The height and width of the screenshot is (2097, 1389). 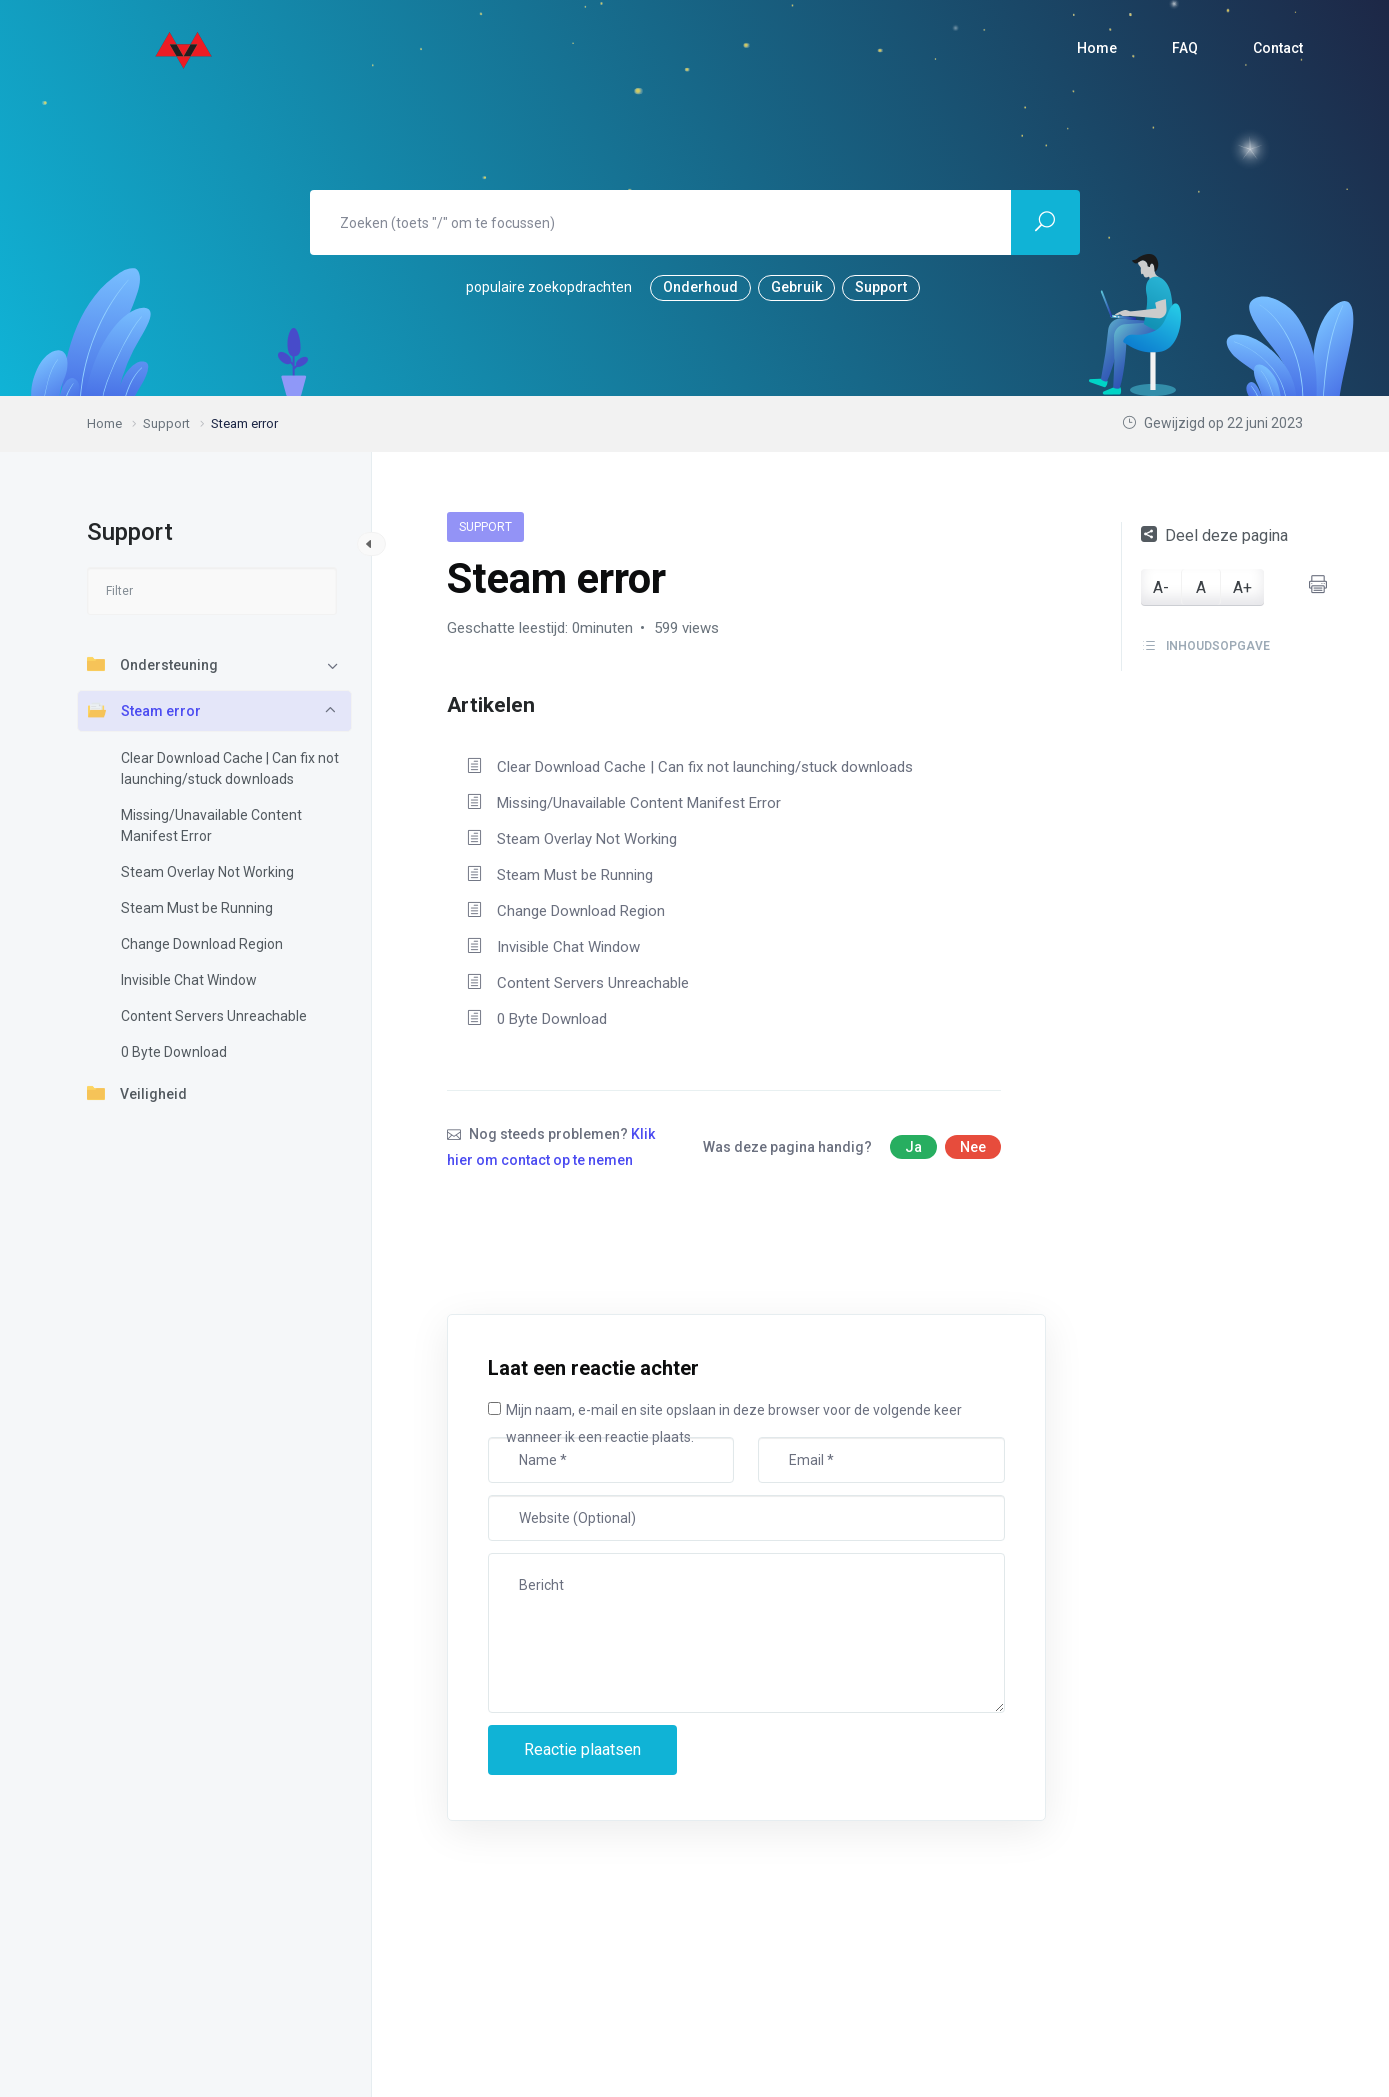 What do you see at coordinates (1214, 535) in the screenshot?
I see `Deel deze pagina` at bounding box center [1214, 535].